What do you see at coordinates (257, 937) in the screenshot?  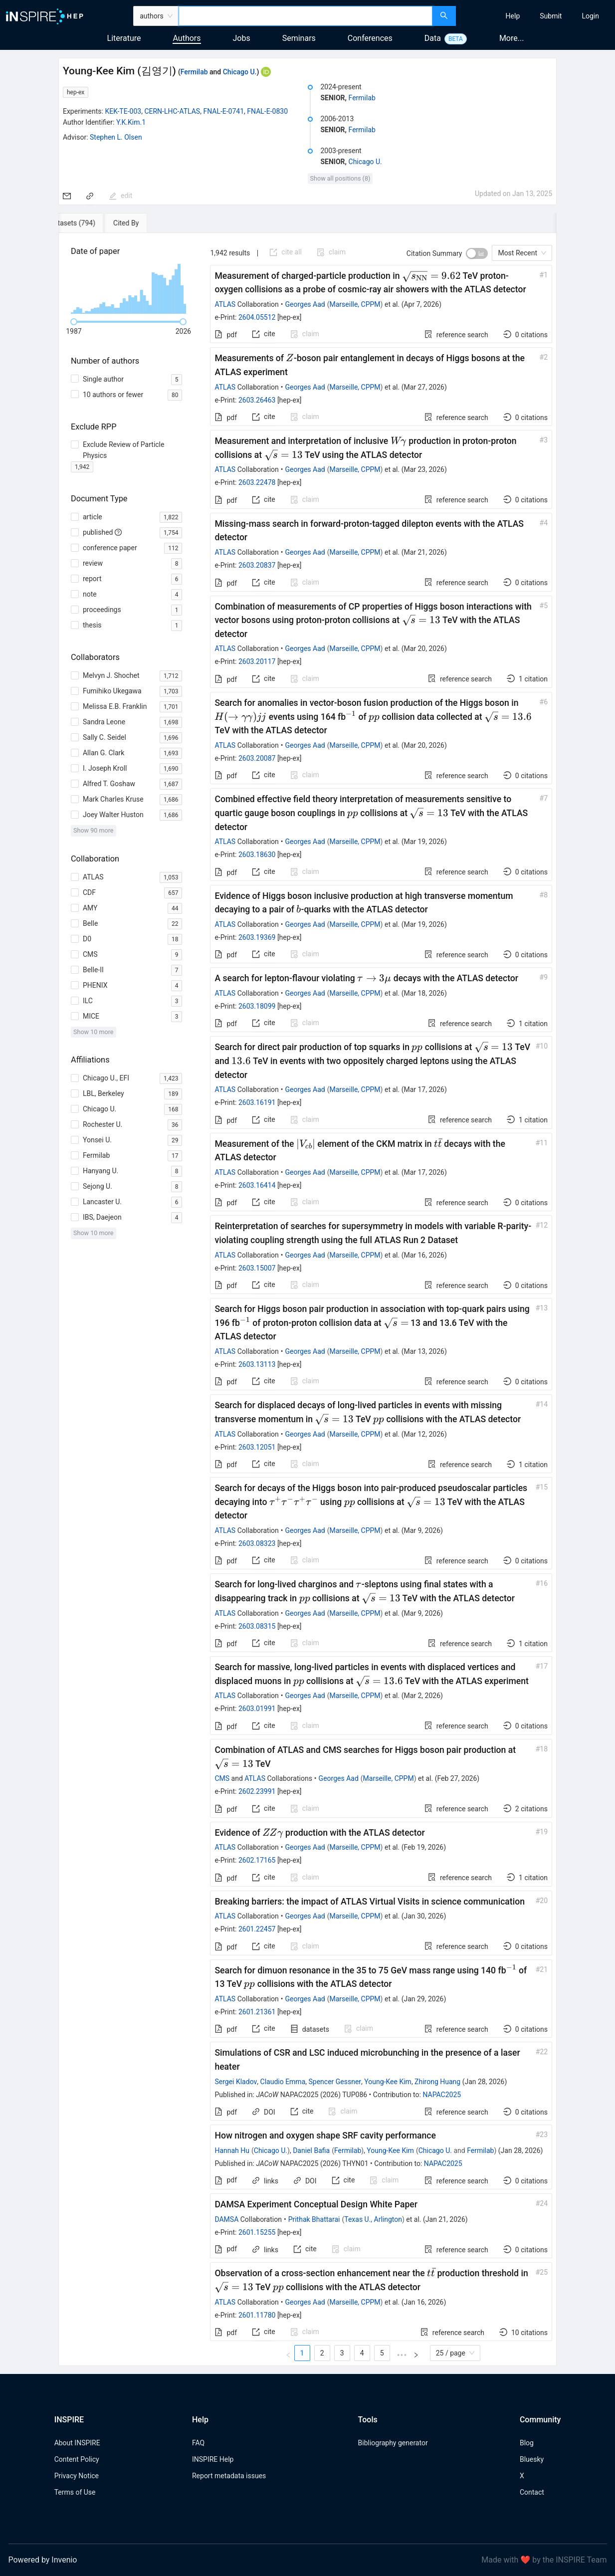 I see `2603.19369` at bounding box center [257, 937].